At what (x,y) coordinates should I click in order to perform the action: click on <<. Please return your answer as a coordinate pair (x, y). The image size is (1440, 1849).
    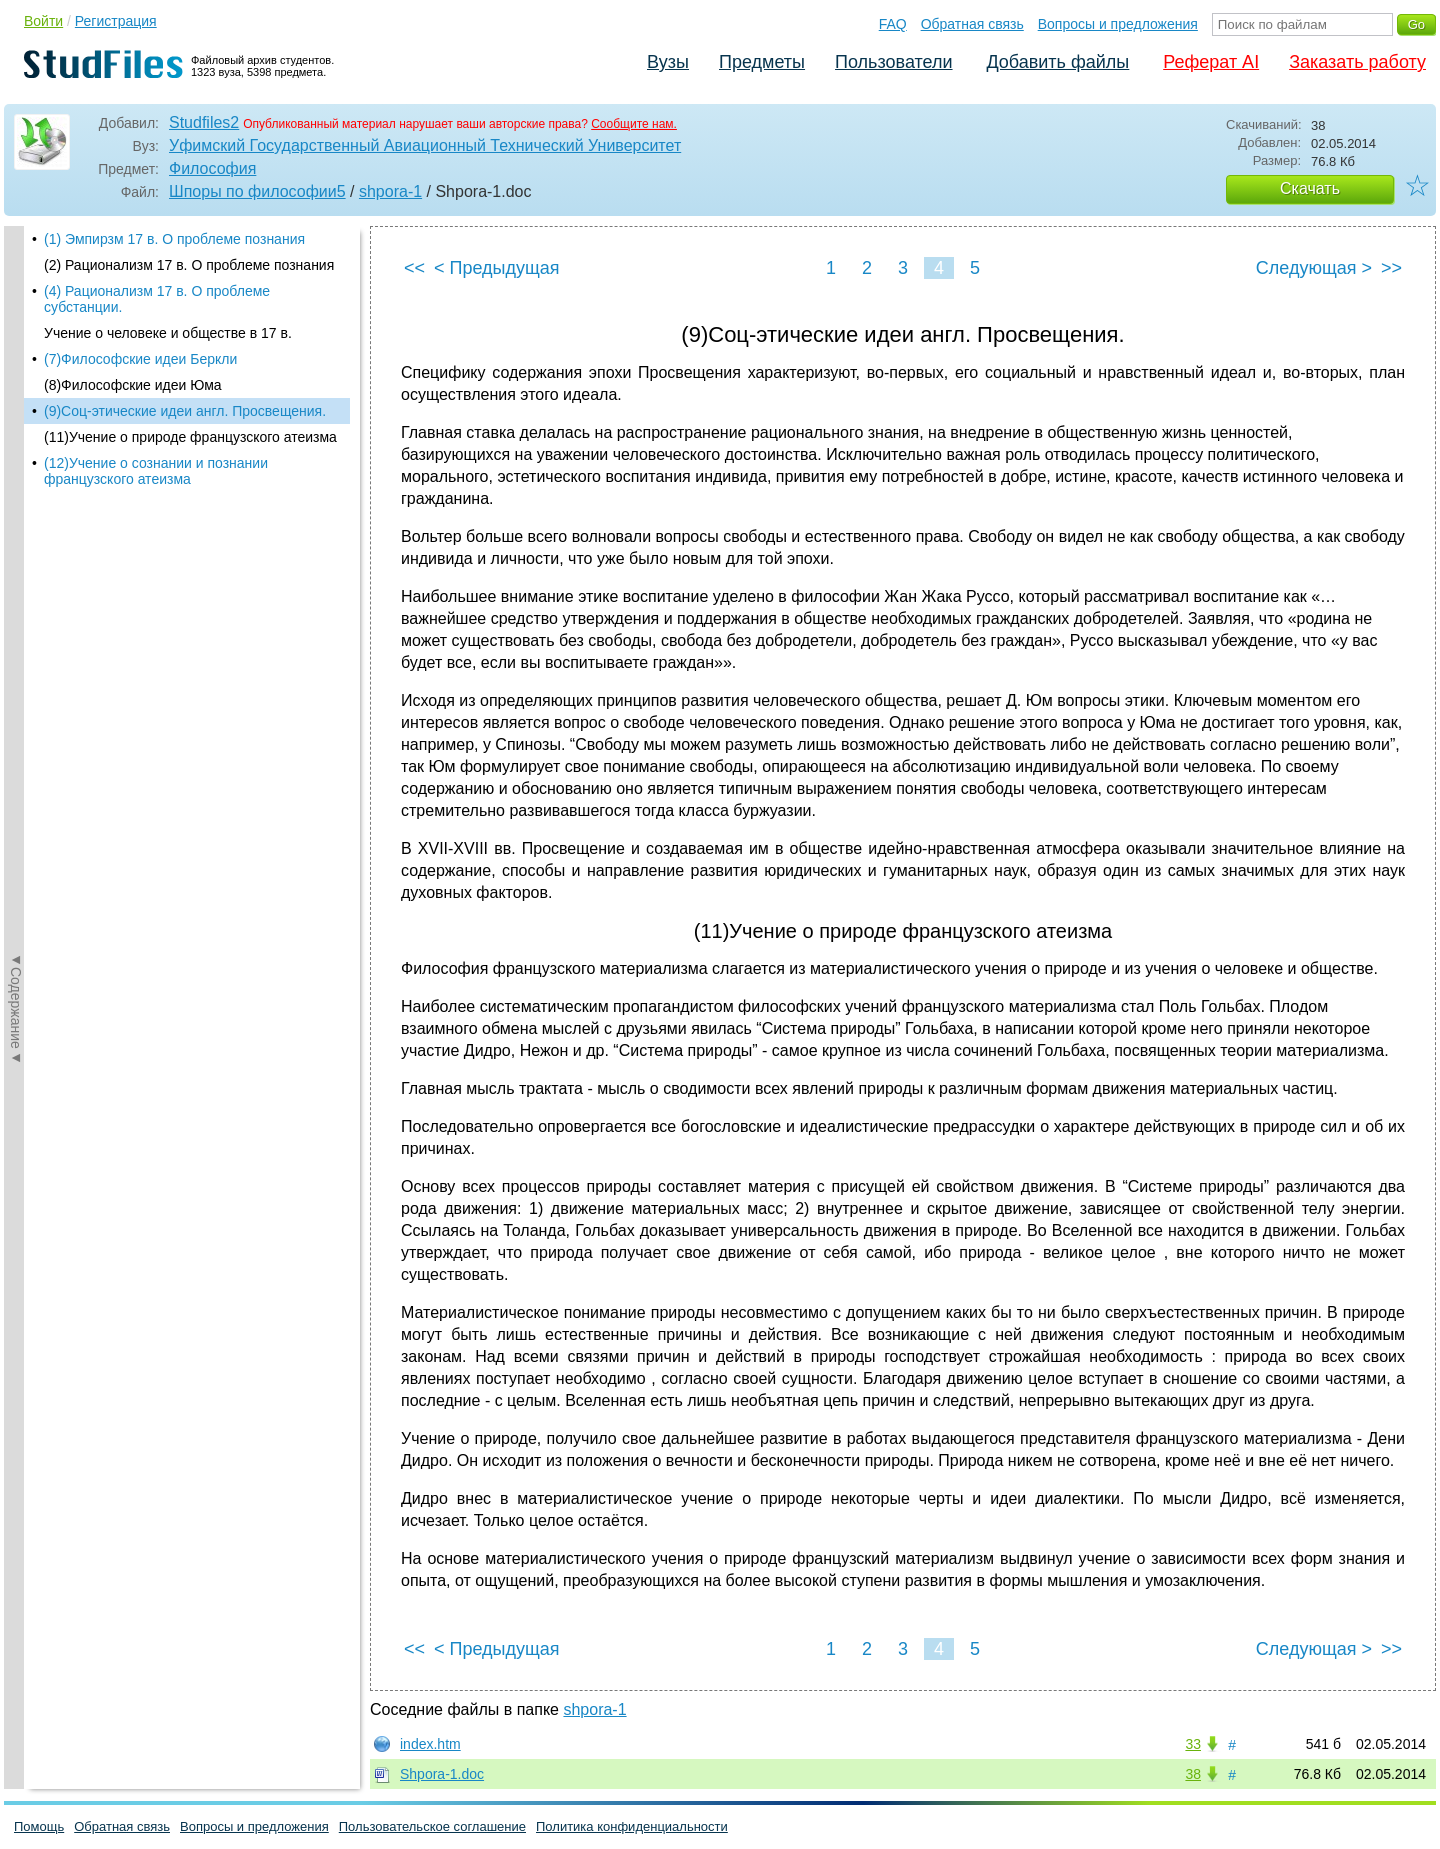
    Looking at the image, I should click on (414, 268).